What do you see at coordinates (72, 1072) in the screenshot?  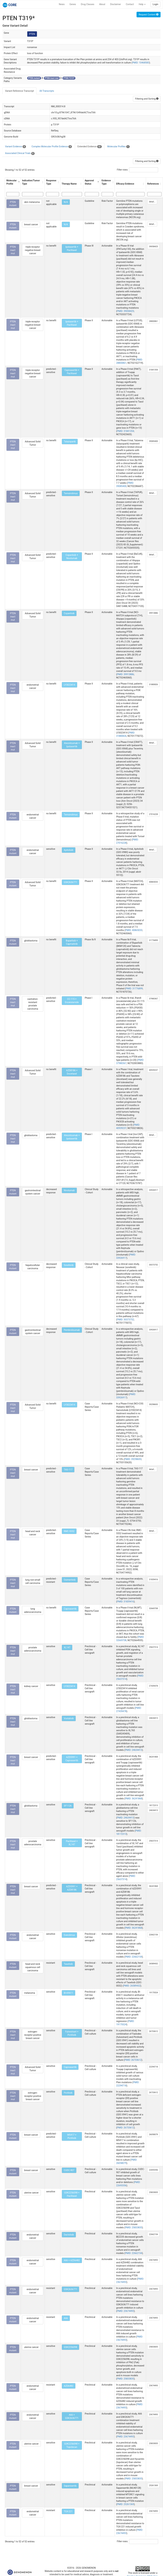 I see `AZD8186 + Docetaxel` at bounding box center [72, 1072].